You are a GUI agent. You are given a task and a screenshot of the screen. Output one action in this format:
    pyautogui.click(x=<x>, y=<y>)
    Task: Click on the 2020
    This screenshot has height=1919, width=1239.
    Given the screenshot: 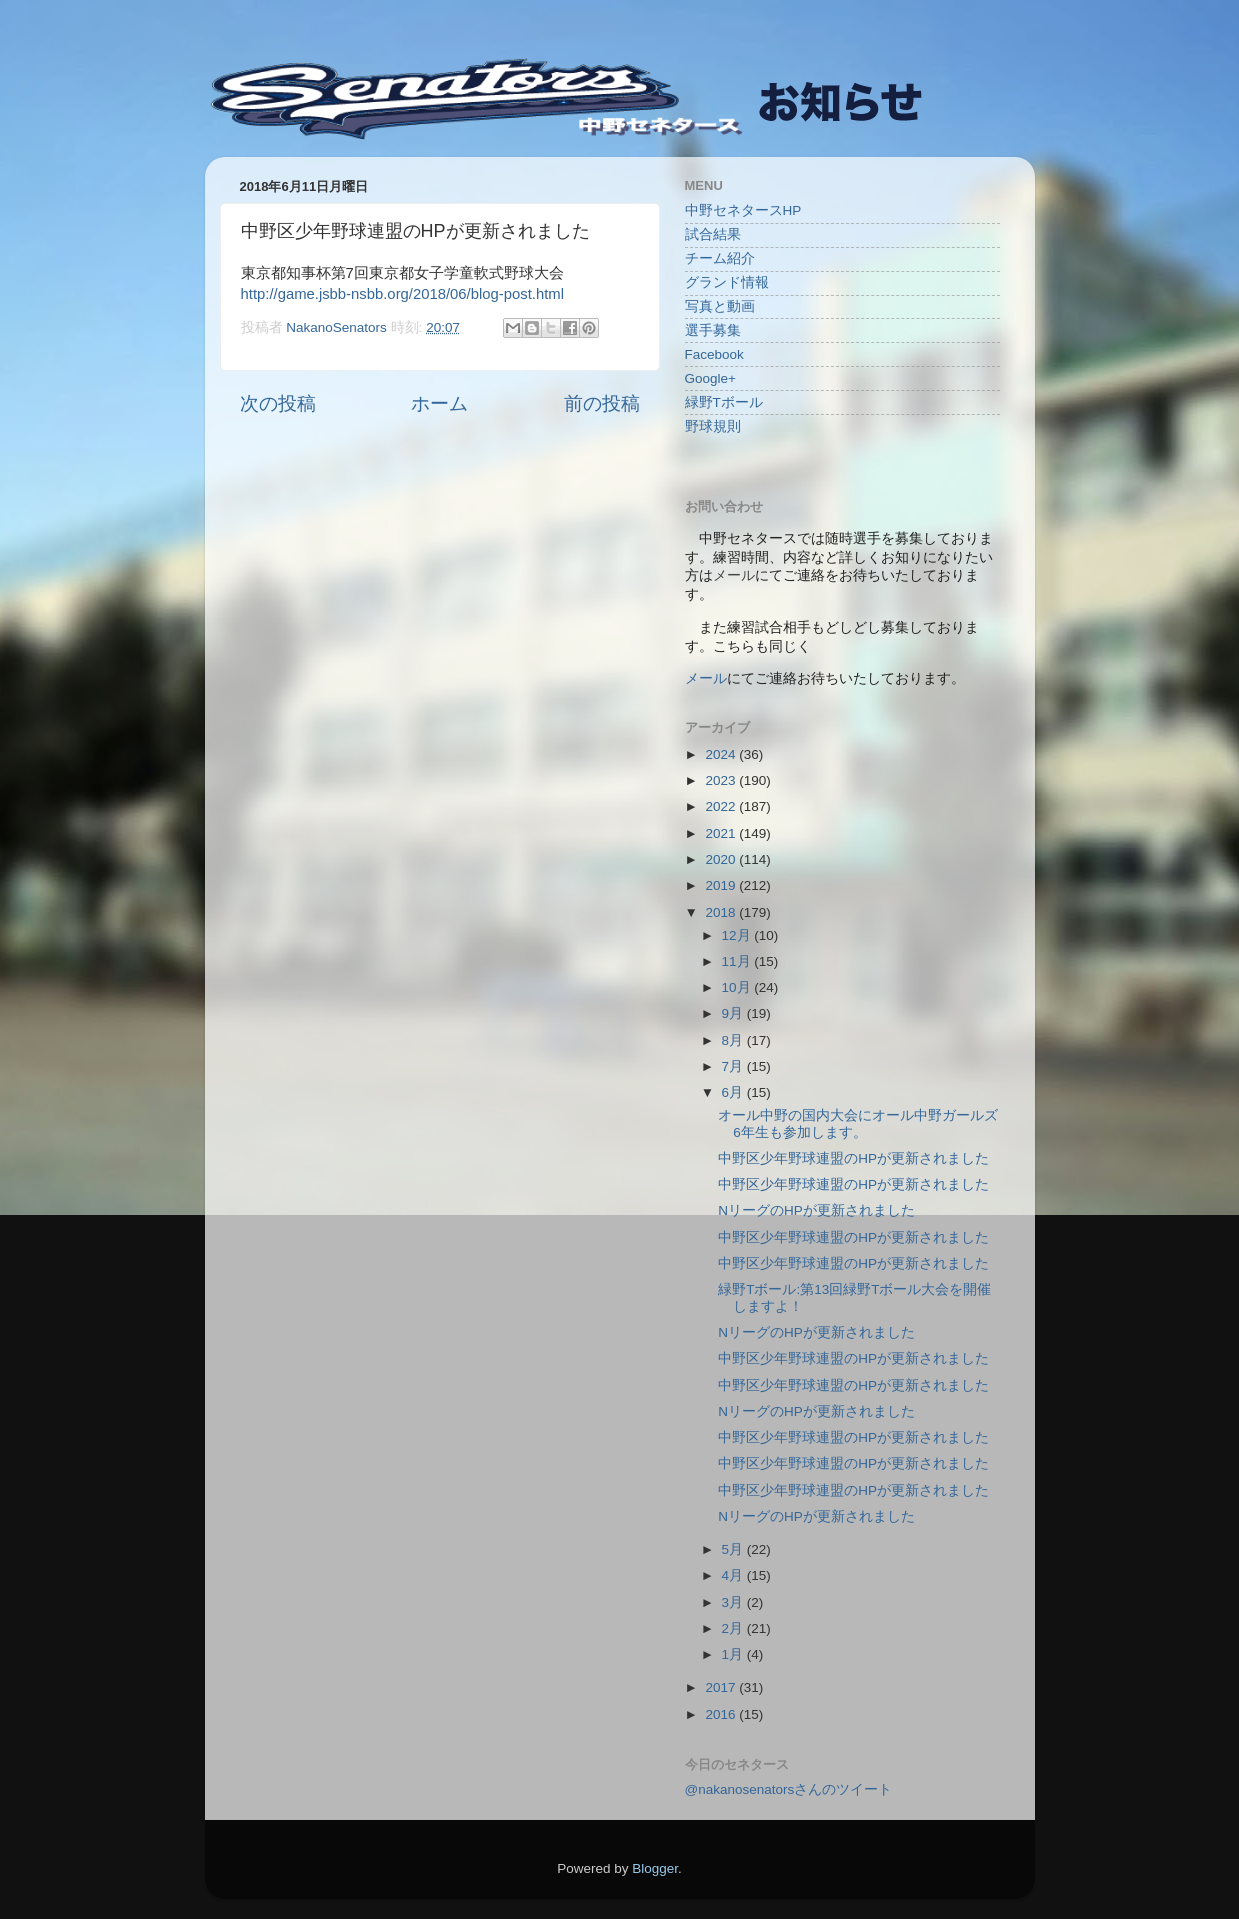 What is the action you would take?
    pyautogui.click(x=722, y=859)
    